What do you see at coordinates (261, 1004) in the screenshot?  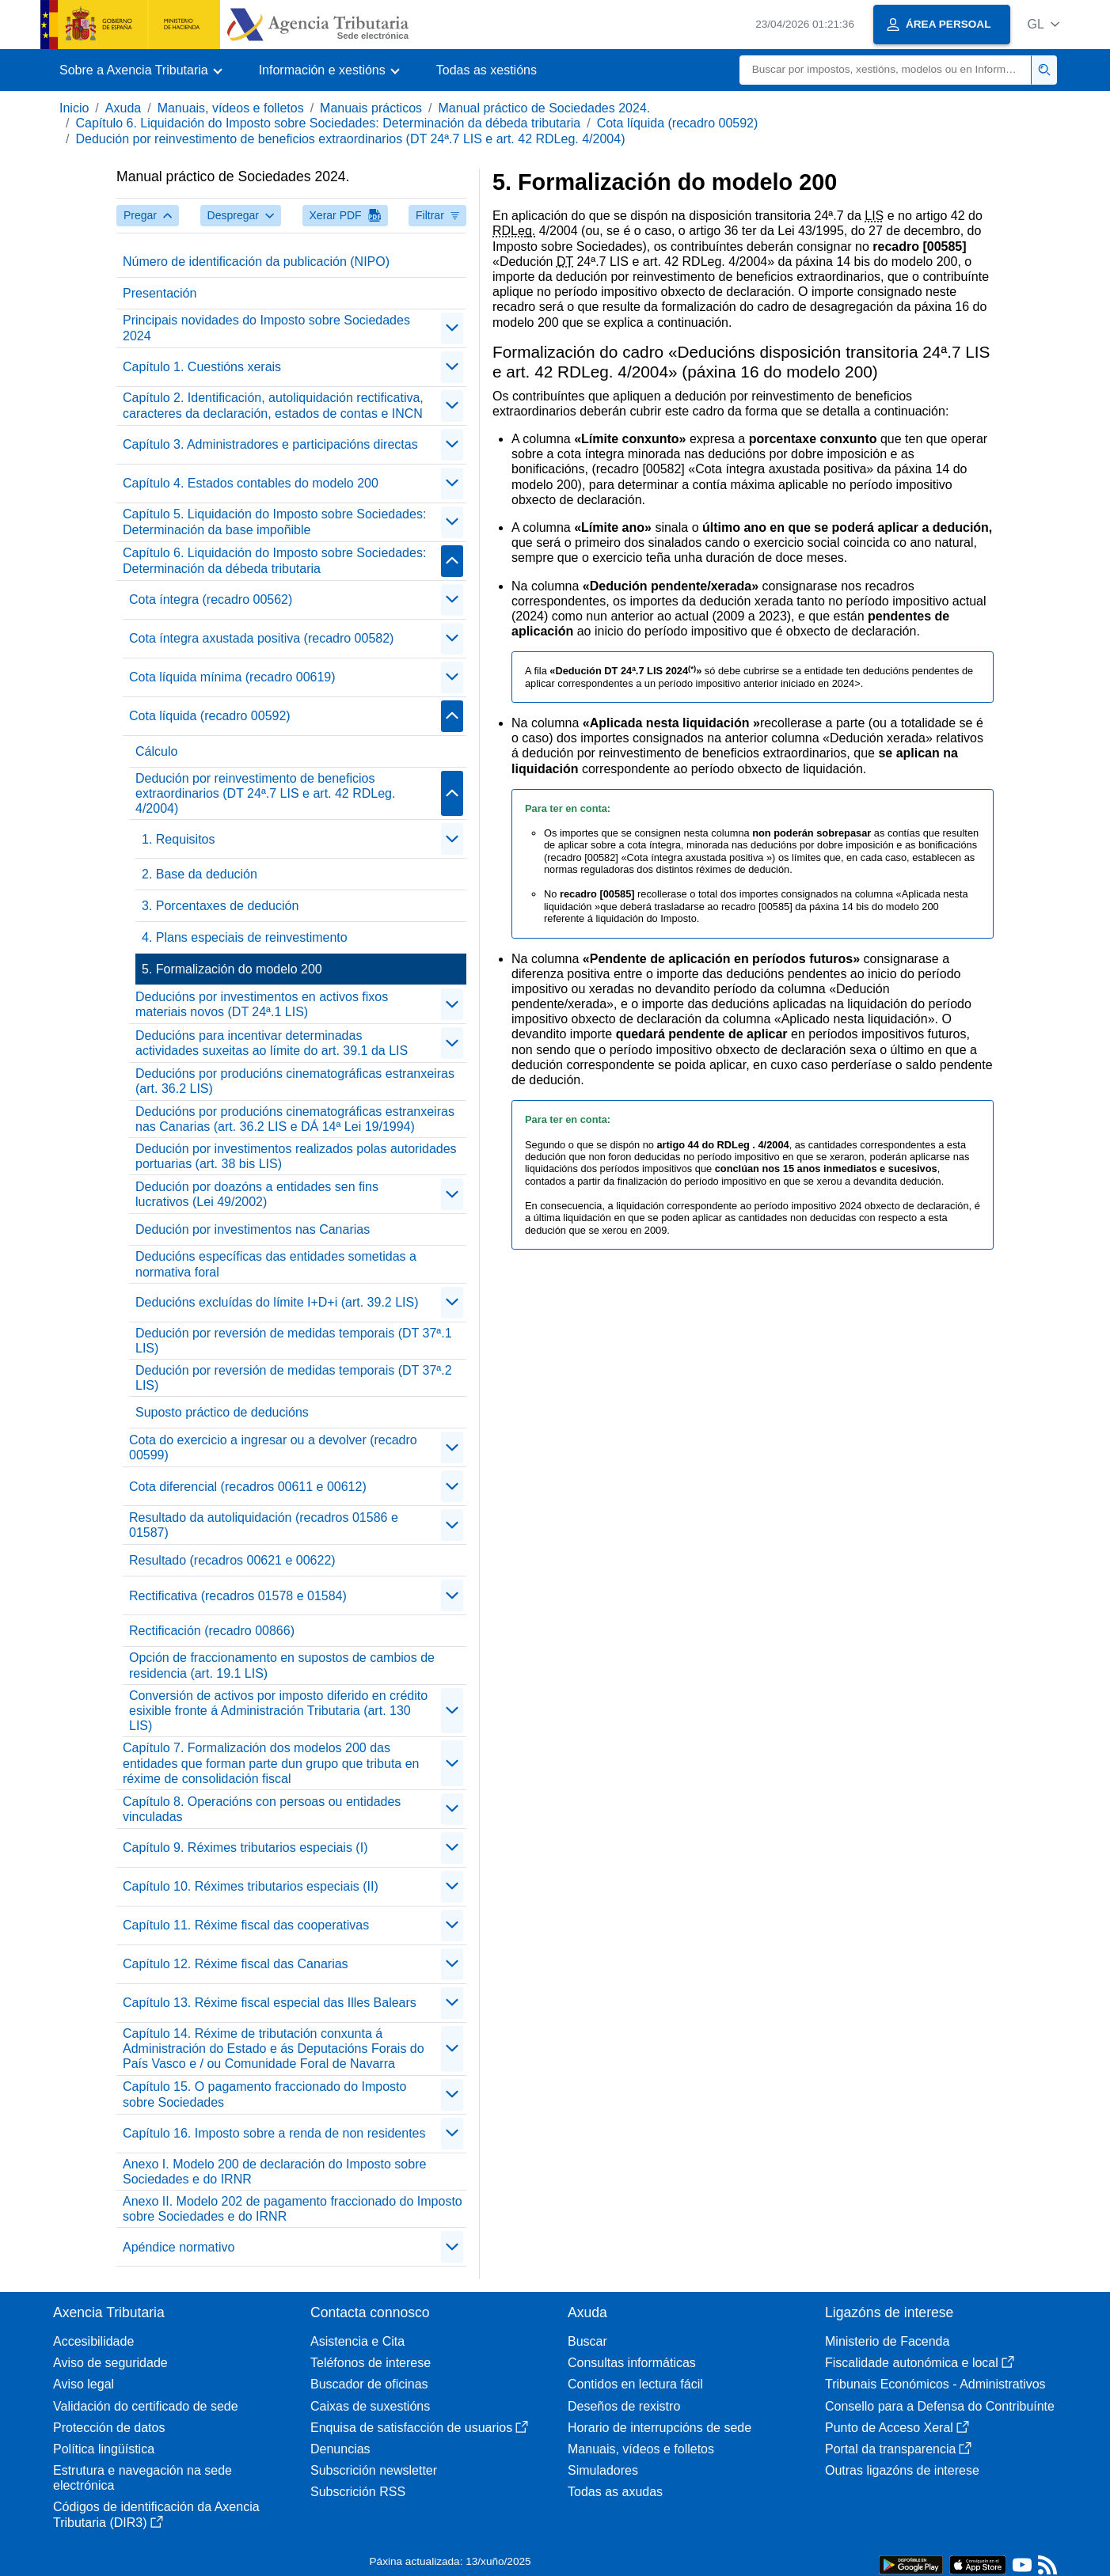 I see `Deducións por investimentos en activos fixos materiais novos (DT 24ª.1 LIS)` at bounding box center [261, 1004].